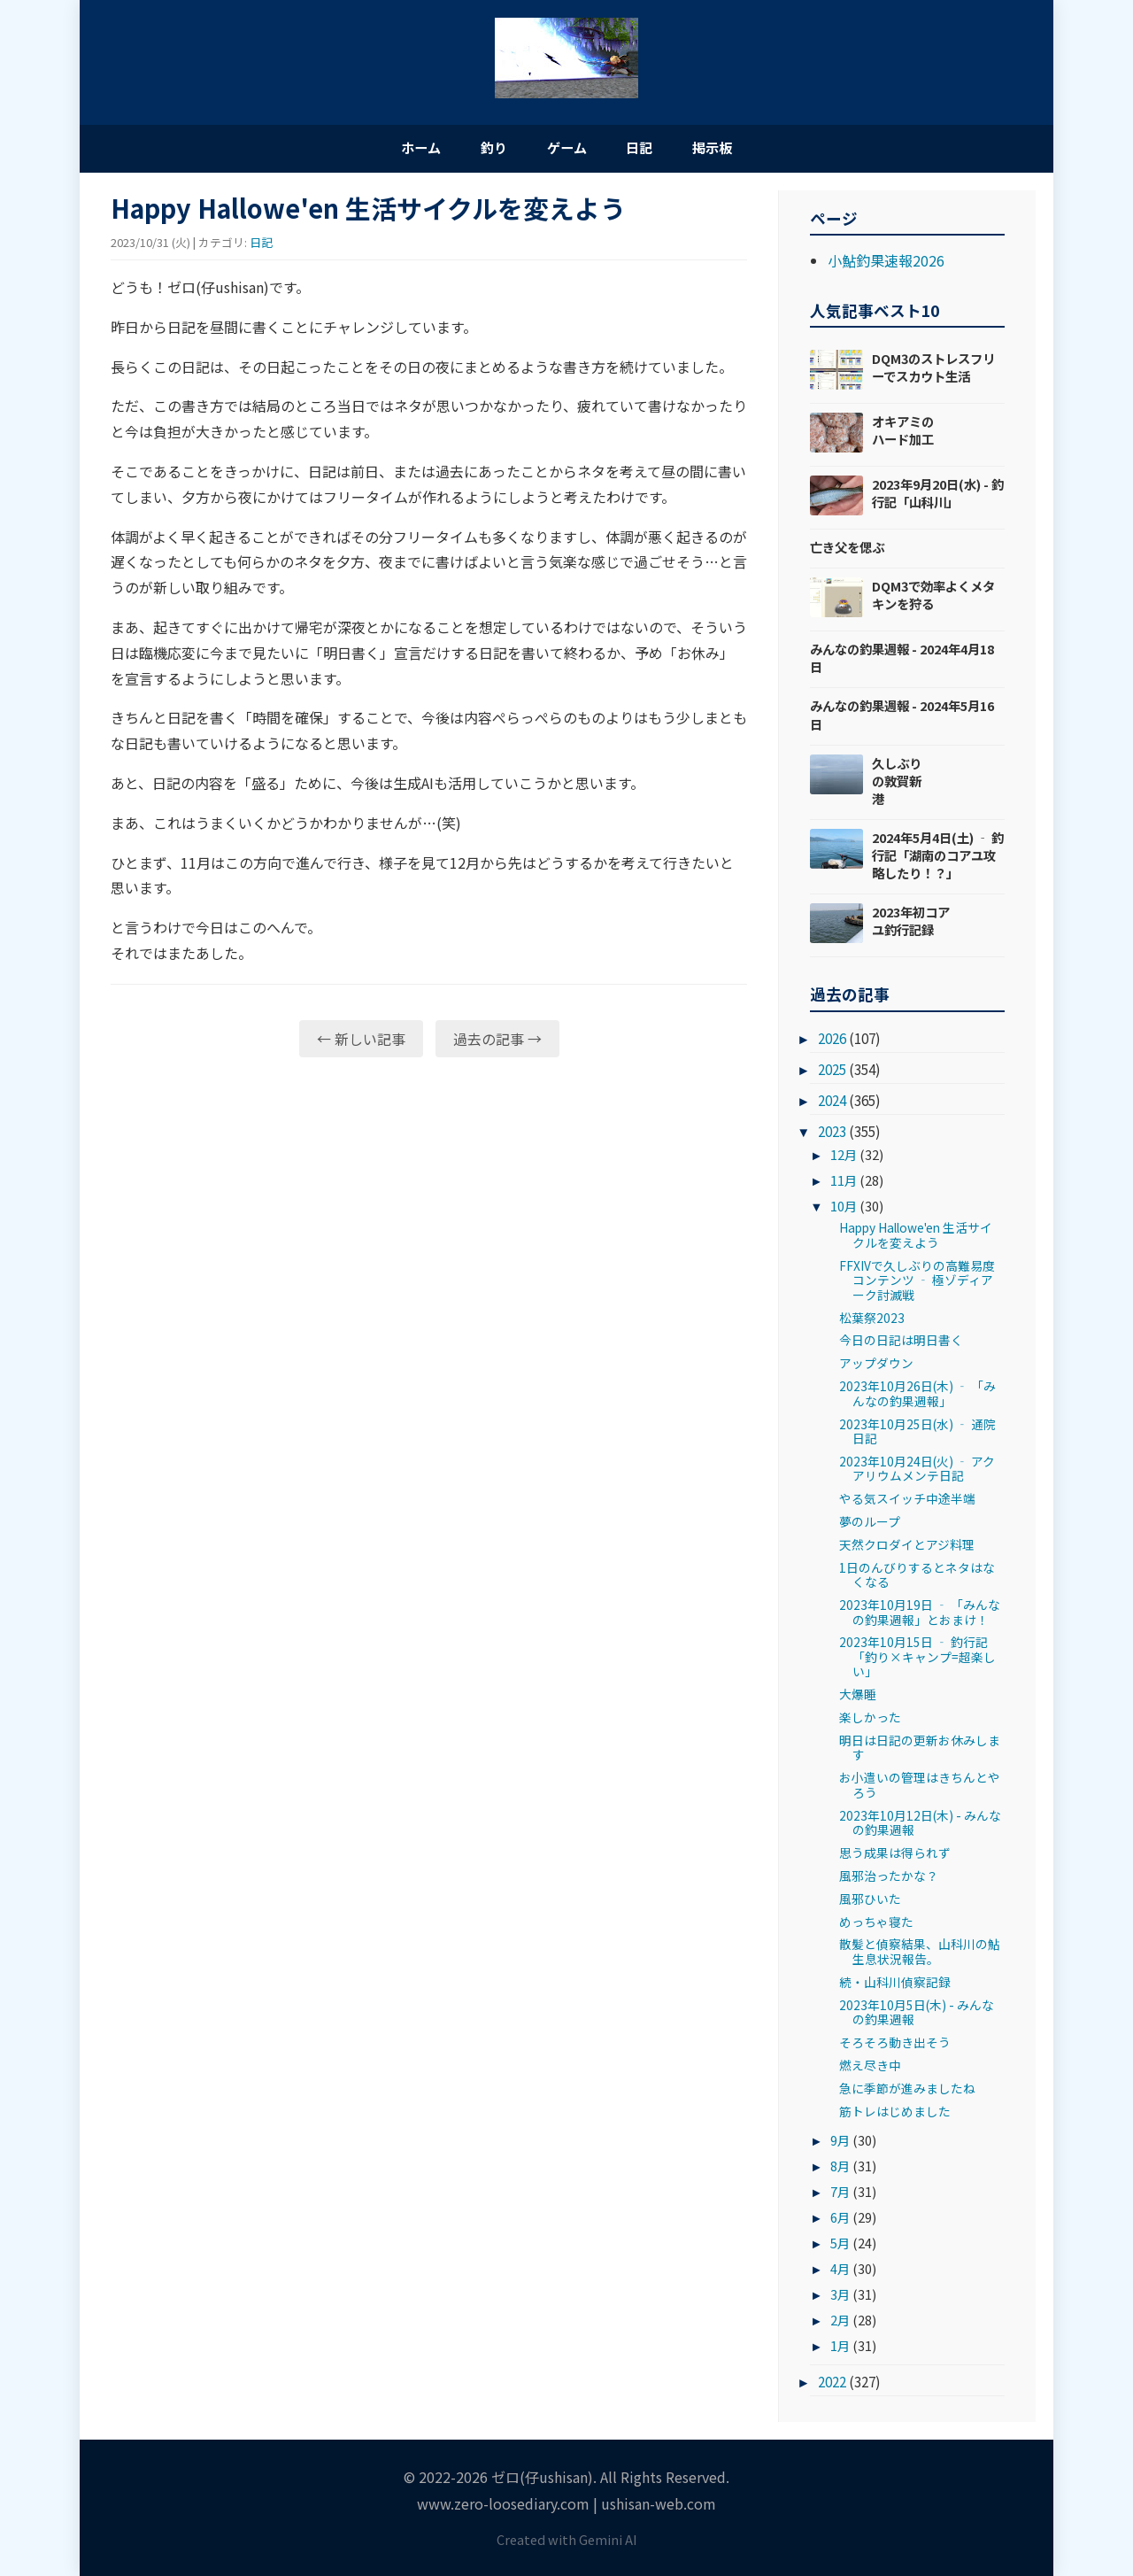 This screenshot has width=1133, height=2576. What do you see at coordinates (869, 1526) in the screenshot?
I see `夢のループ` at bounding box center [869, 1526].